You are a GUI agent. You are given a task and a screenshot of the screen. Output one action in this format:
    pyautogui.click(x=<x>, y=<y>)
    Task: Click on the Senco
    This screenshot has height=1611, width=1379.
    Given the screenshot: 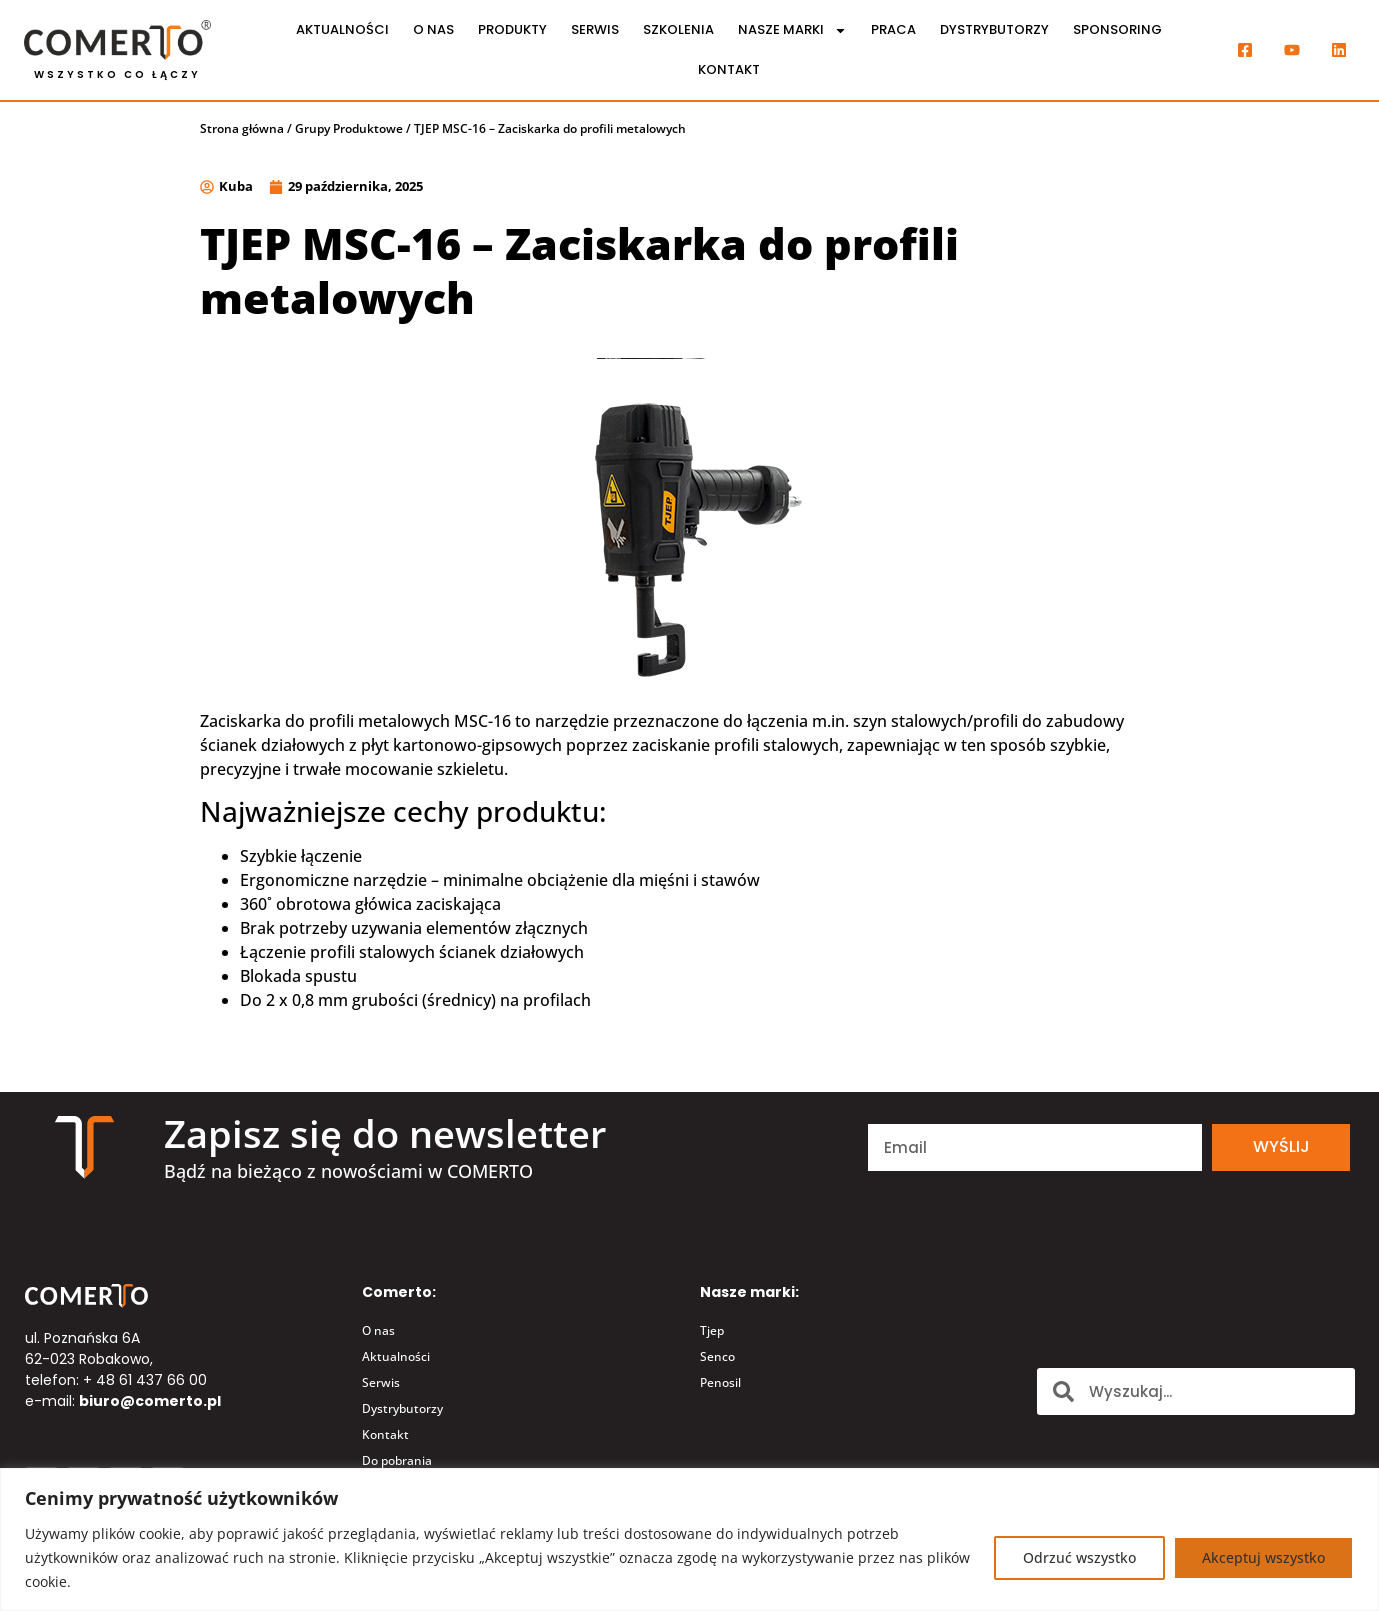 What is the action you would take?
    pyautogui.click(x=717, y=1356)
    